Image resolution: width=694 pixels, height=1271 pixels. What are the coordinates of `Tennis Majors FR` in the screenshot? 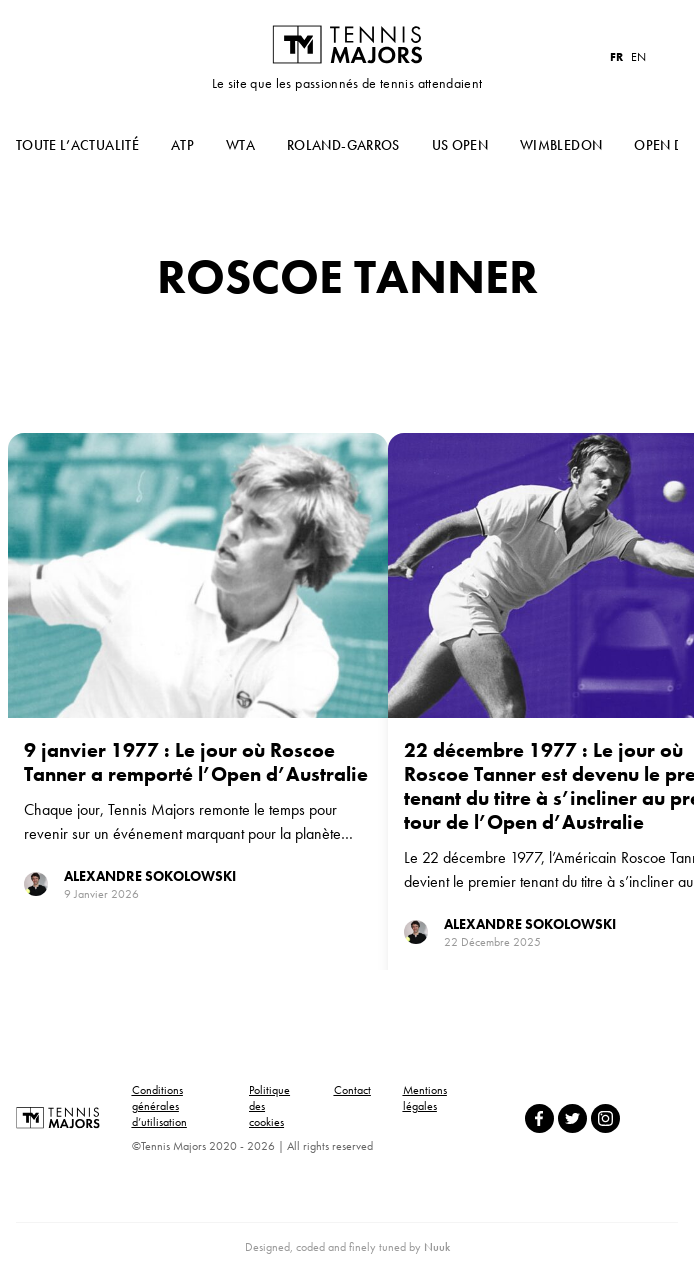 It's located at (347, 44).